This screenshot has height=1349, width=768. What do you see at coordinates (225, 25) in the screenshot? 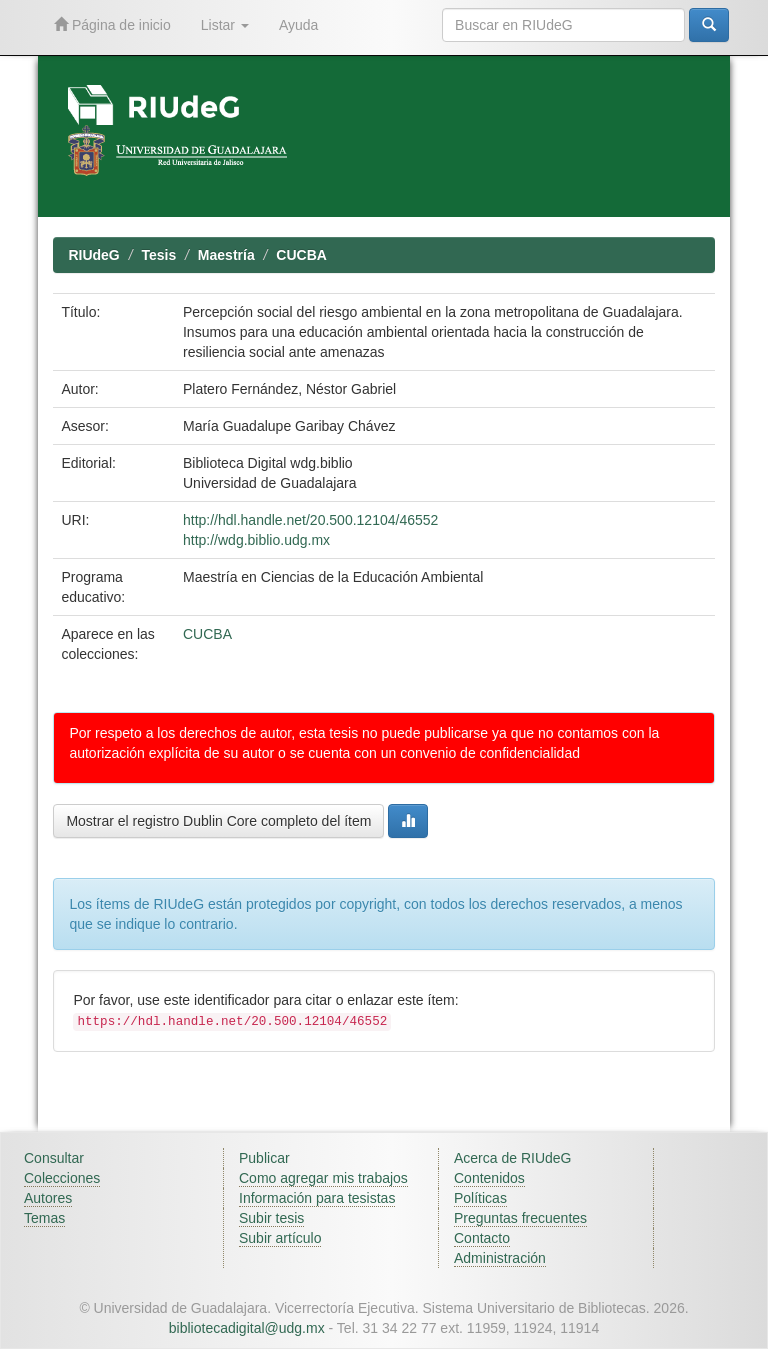
I see `Listar` at bounding box center [225, 25].